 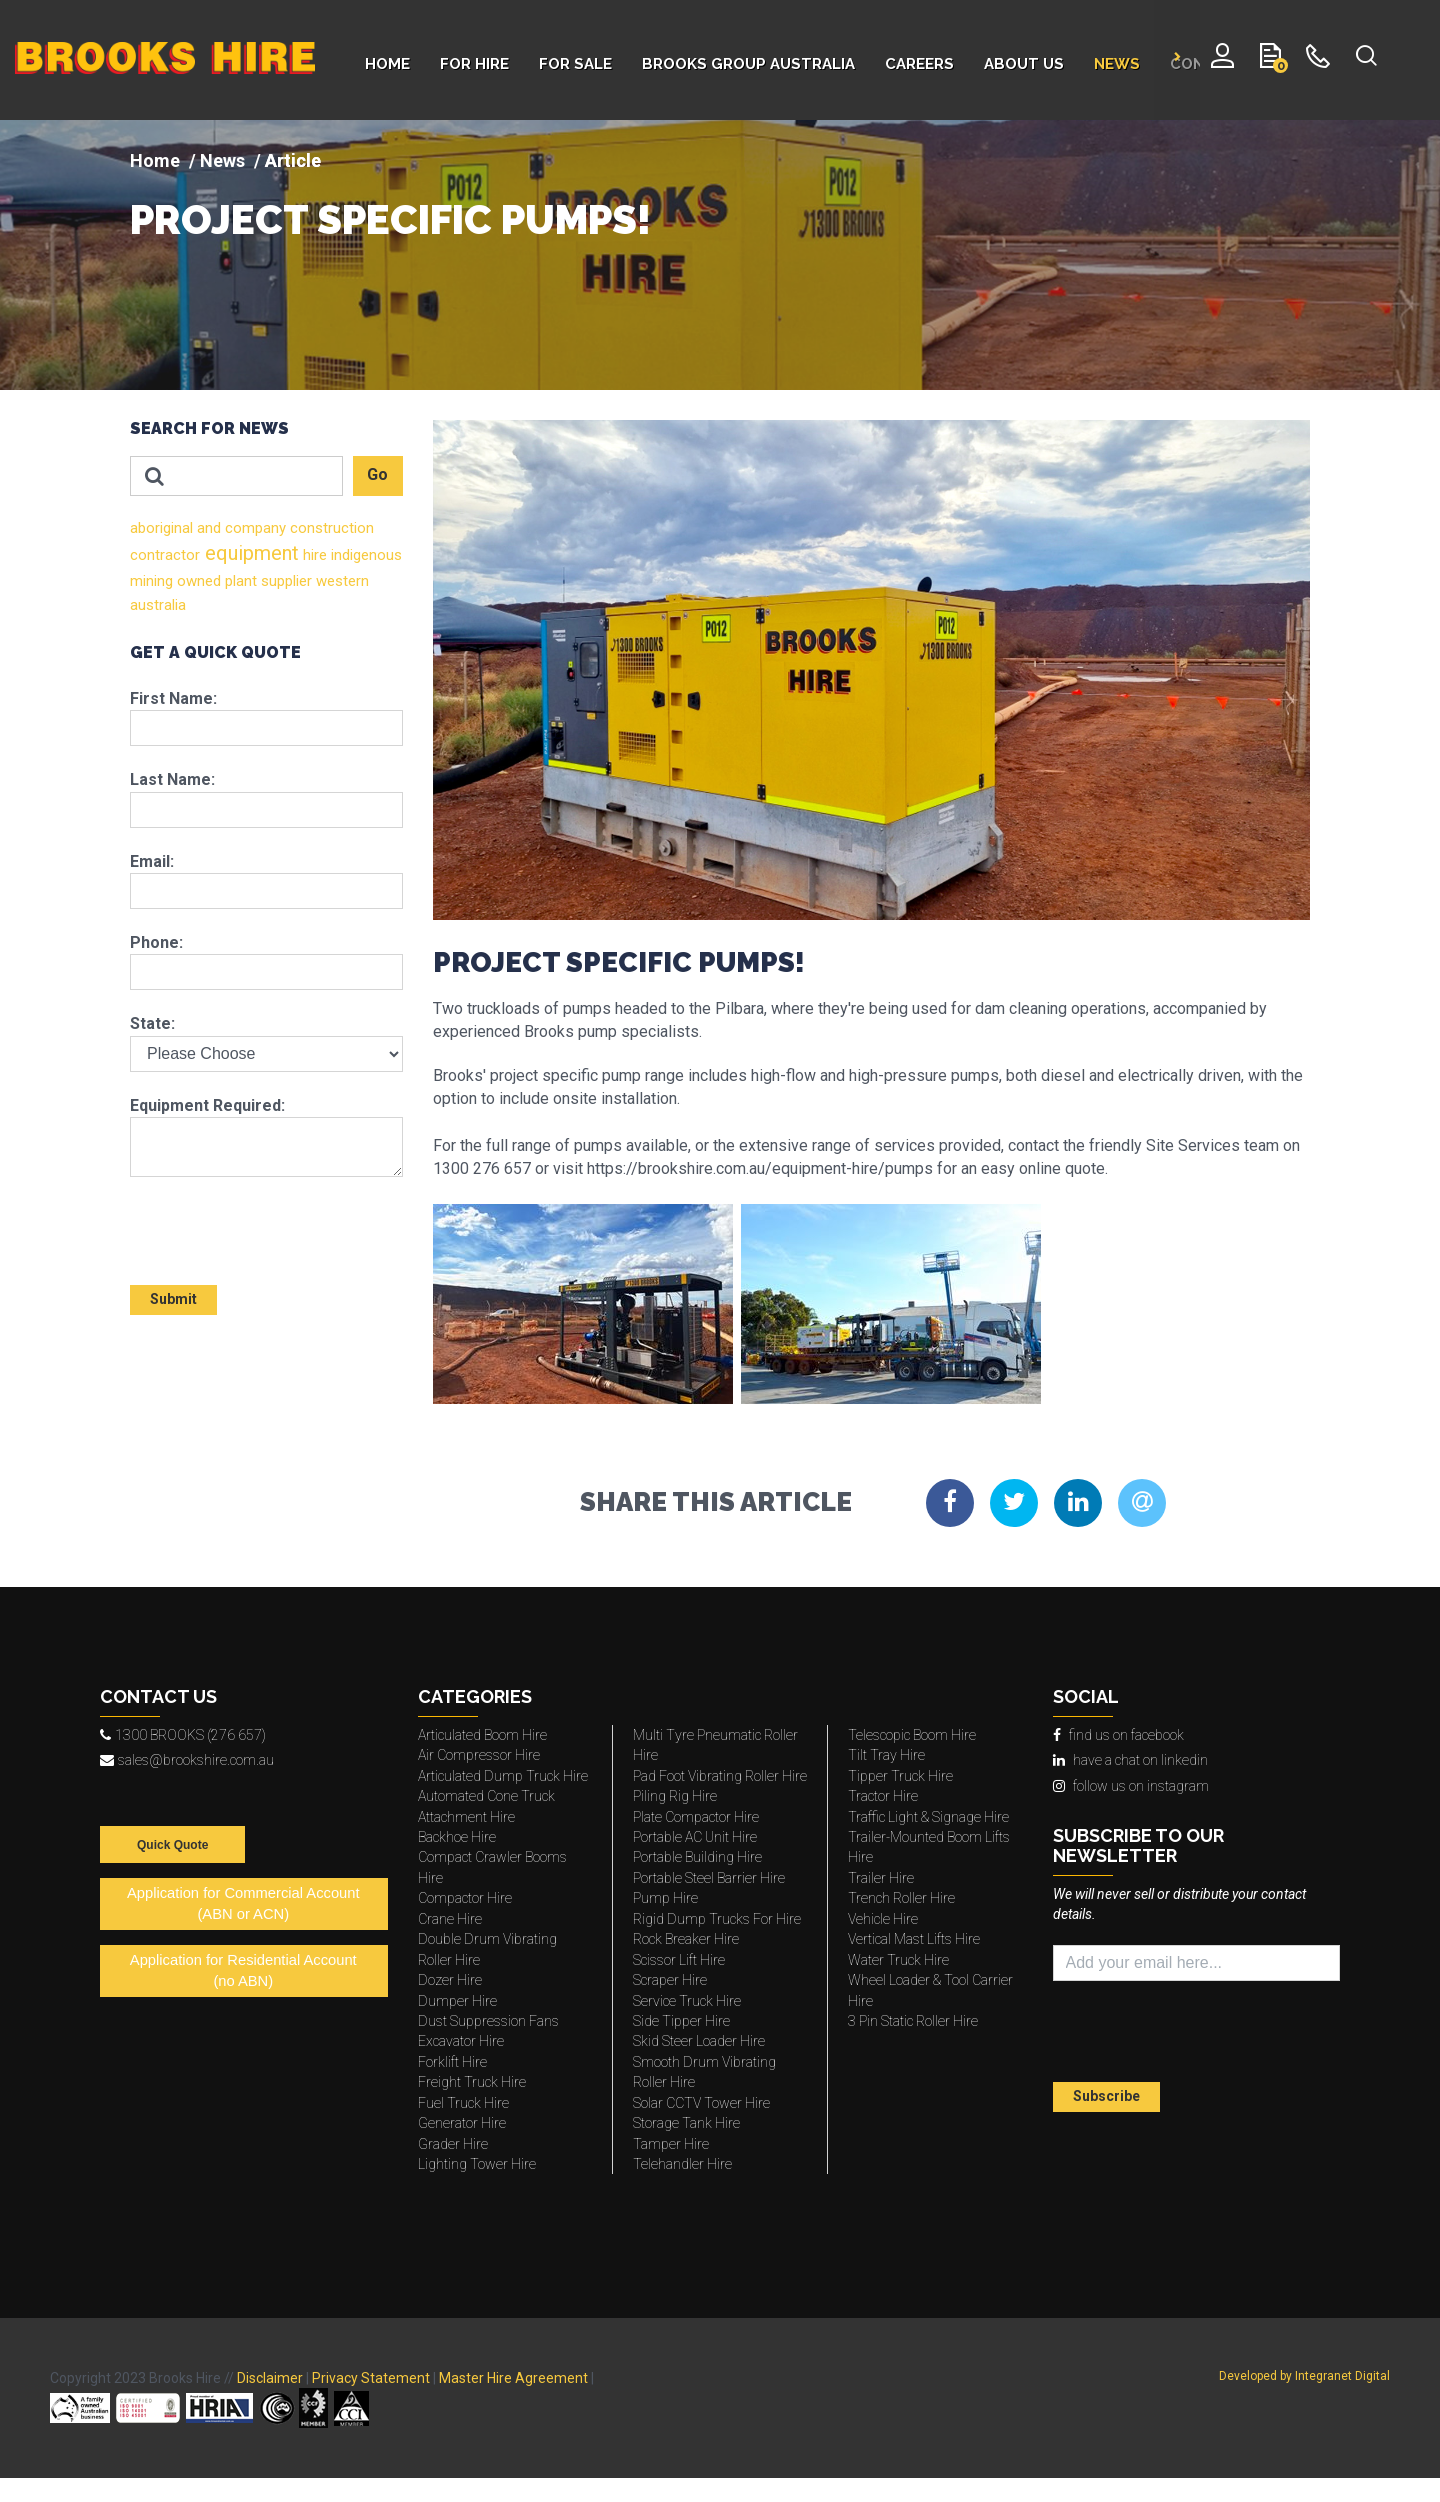 What do you see at coordinates (671, 2144) in the screenshot?
I see `Tamper Hire` at bounding box center [671, 2144].